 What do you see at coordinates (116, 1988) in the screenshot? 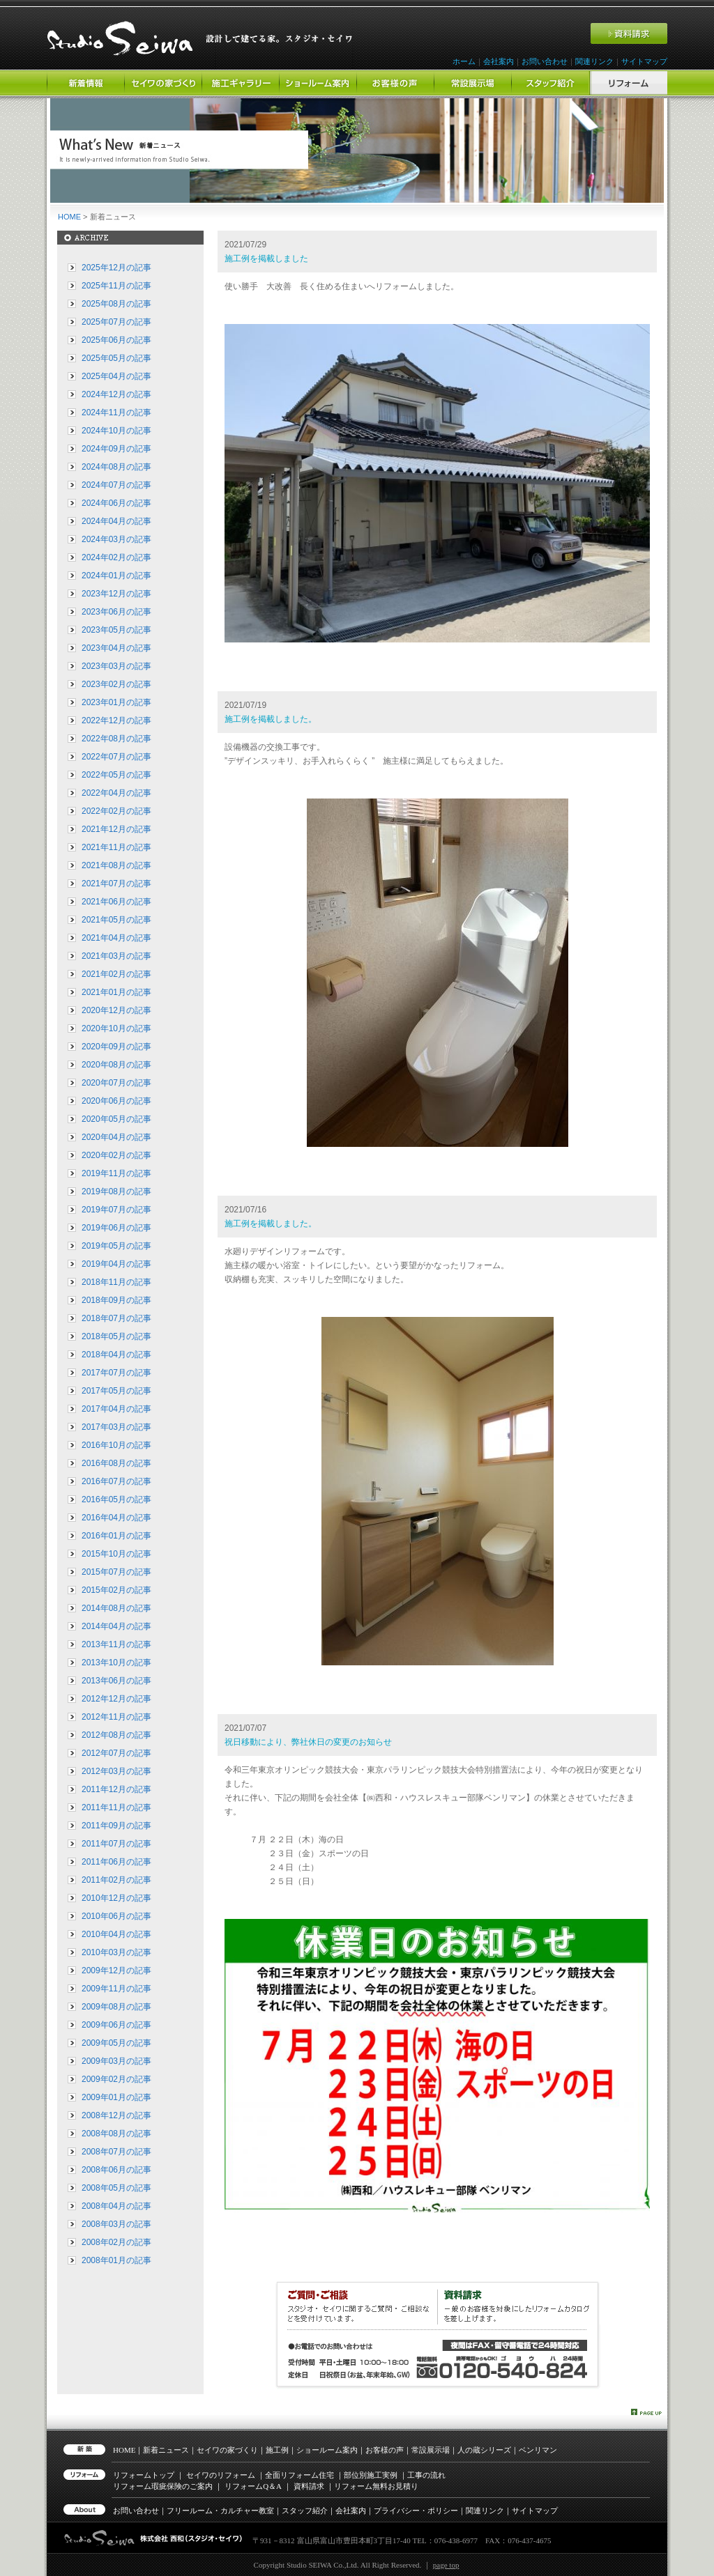
I see `2009年11月の記事` at bounding box center [116, 1988].